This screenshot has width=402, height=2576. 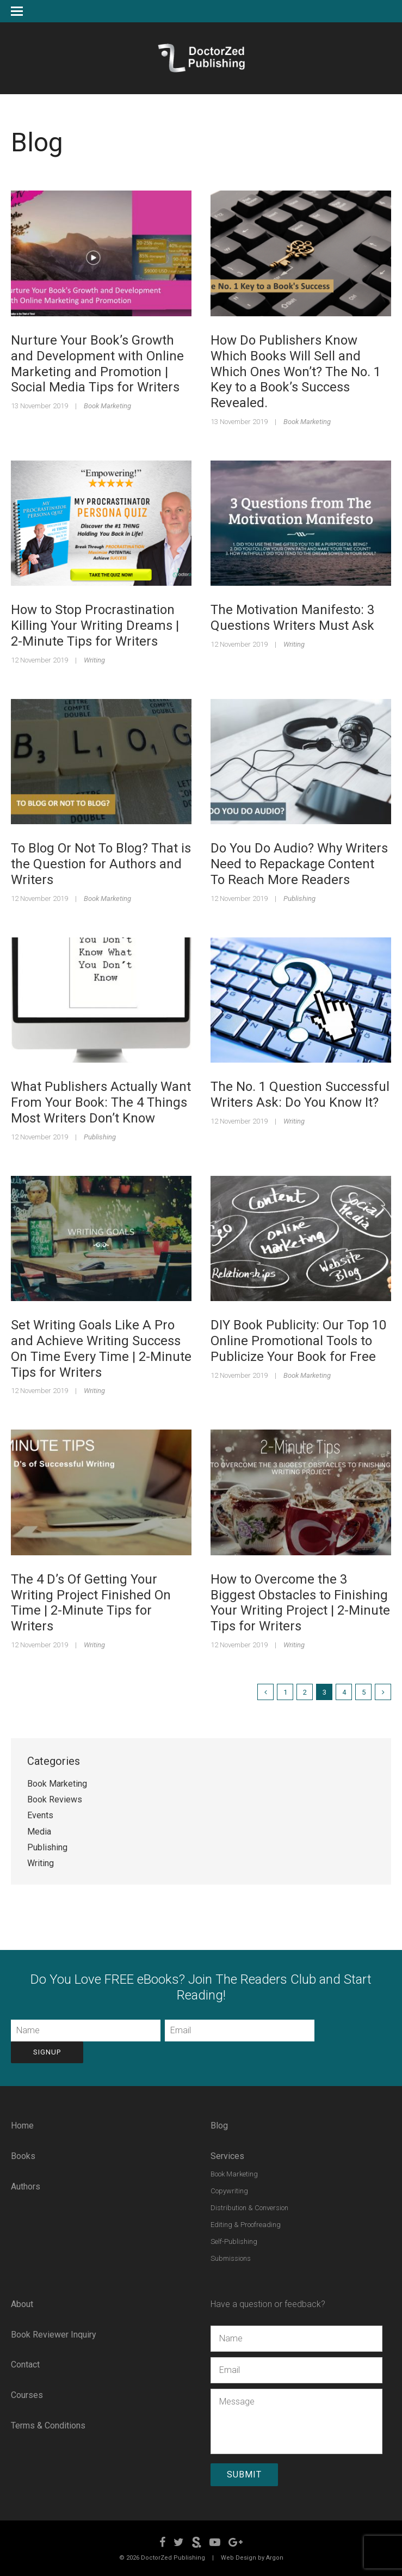 I want to click on About, so click(x=22, y=2302).